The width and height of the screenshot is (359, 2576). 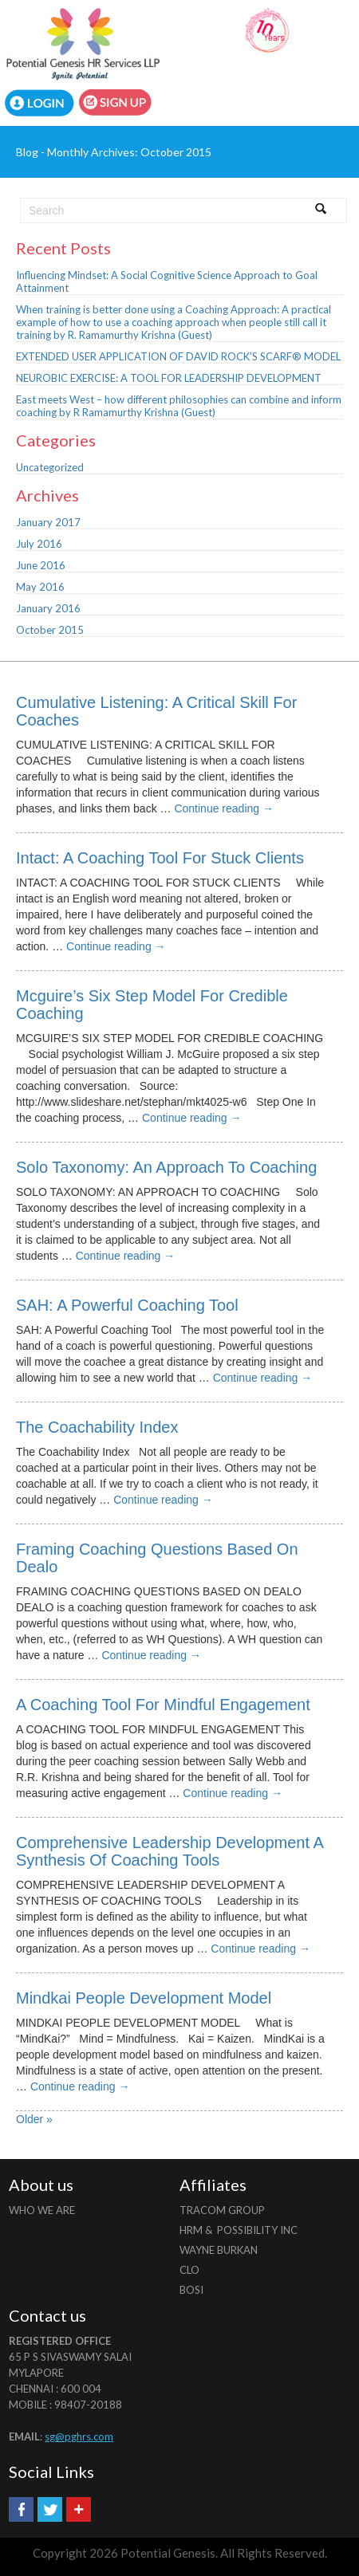 What do you see at coordinates (79, 2436) in the screenshot?
I see `sg@pghrs.com` at bounding box center [79, 2436].